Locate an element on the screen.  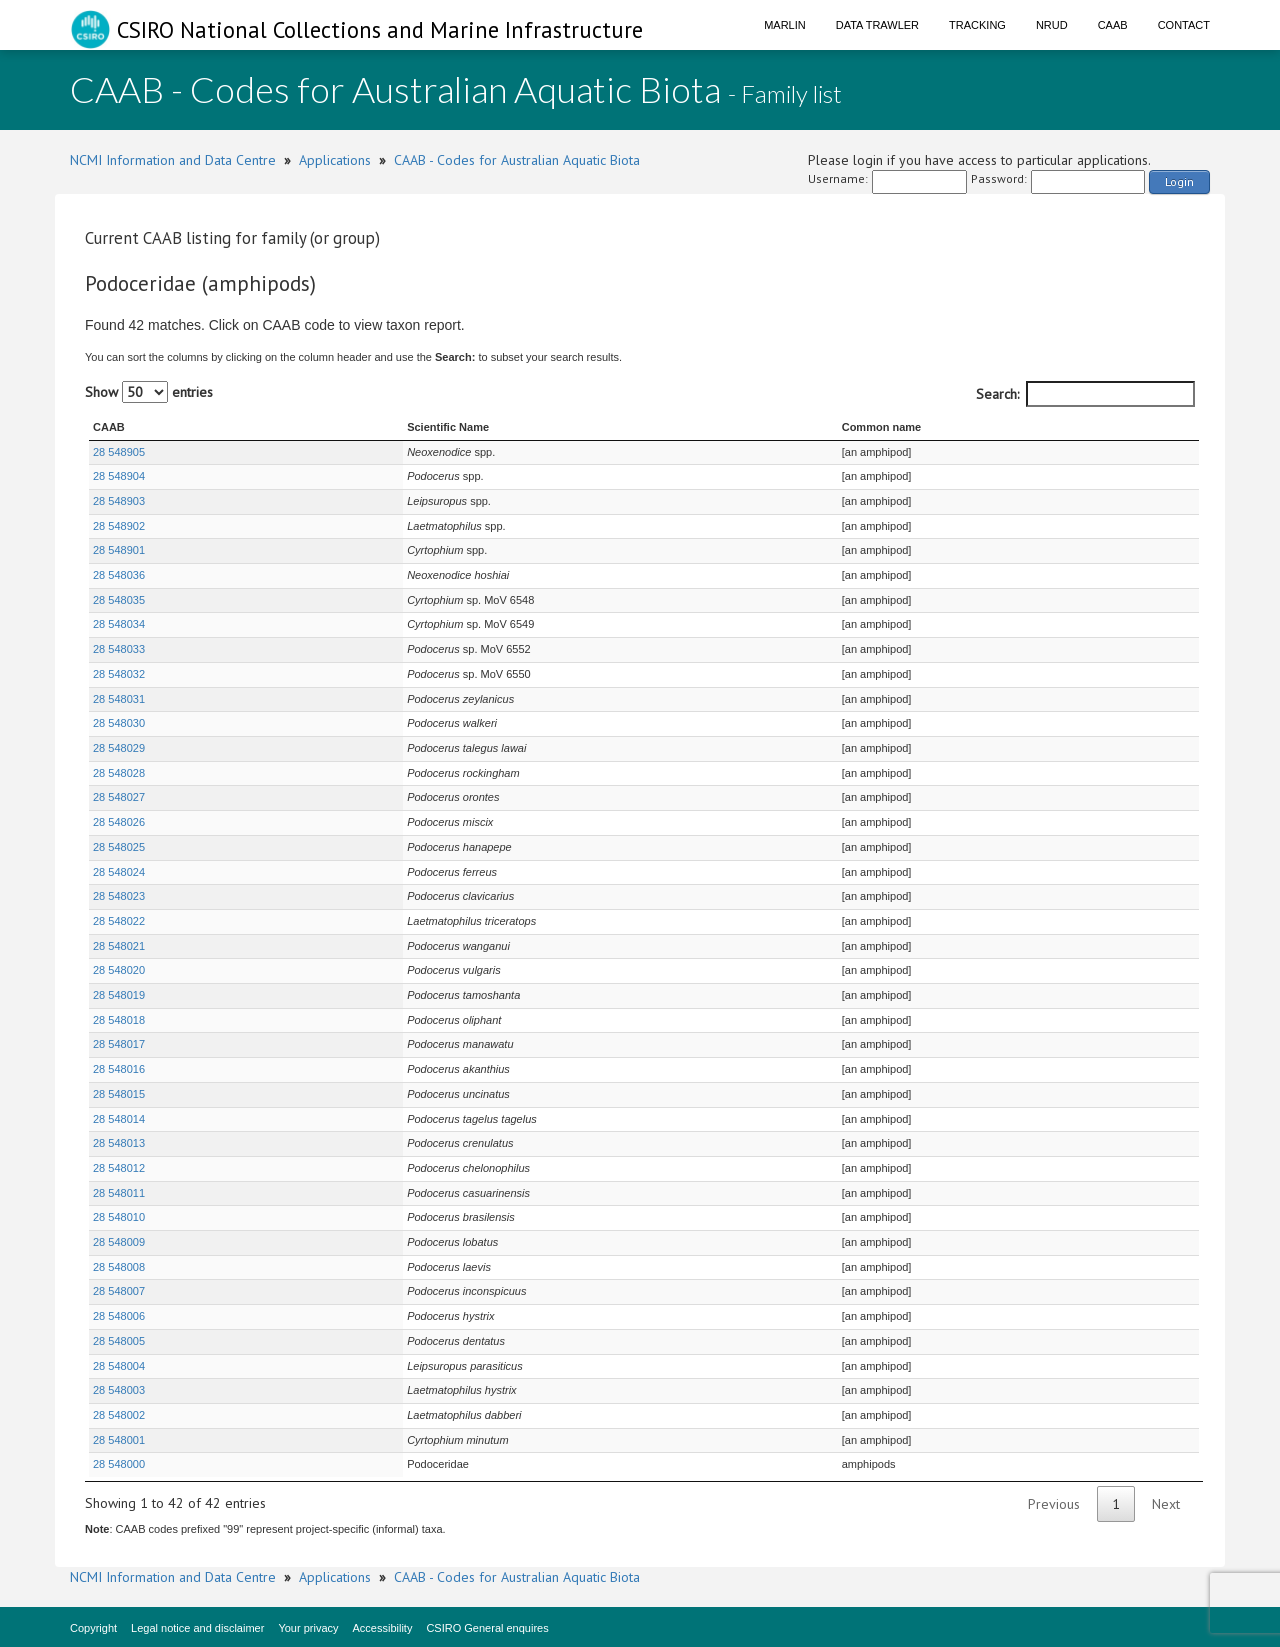
28 548004 is located at coordinates (119, 1366).